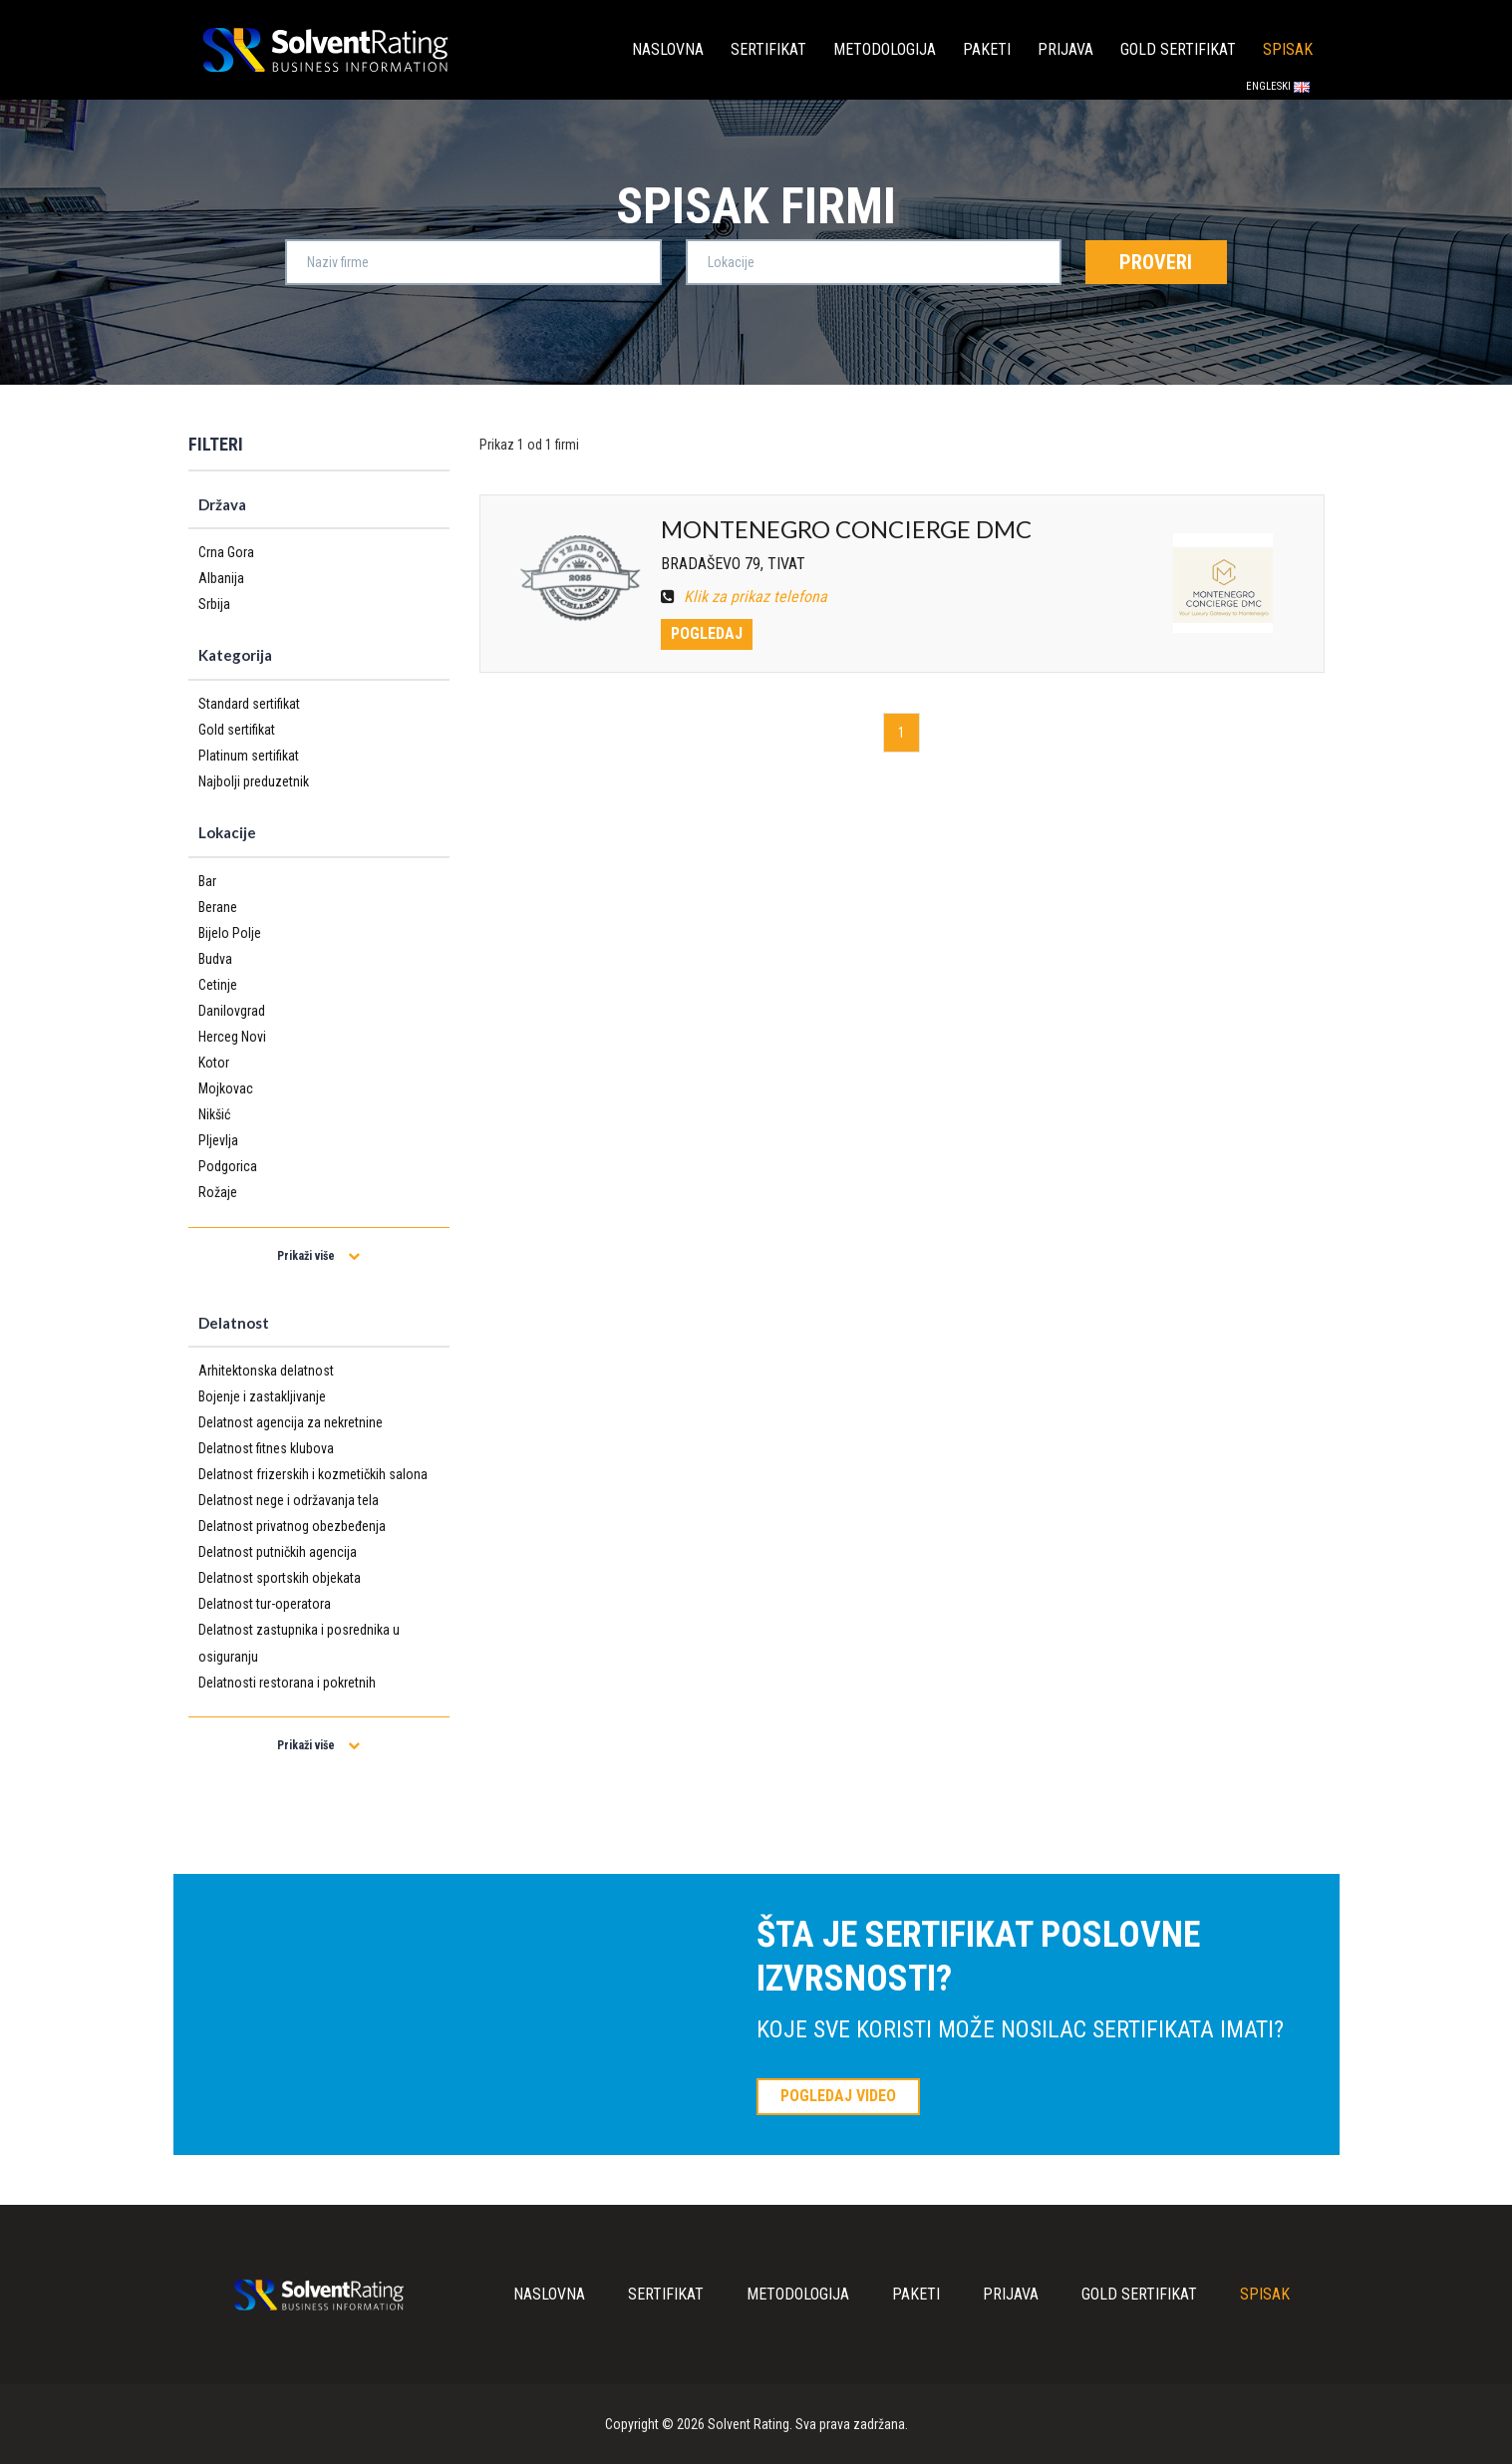  I want to click on Delatnost zastupnika i posrednika u osiguranju, so click(299, 1643).